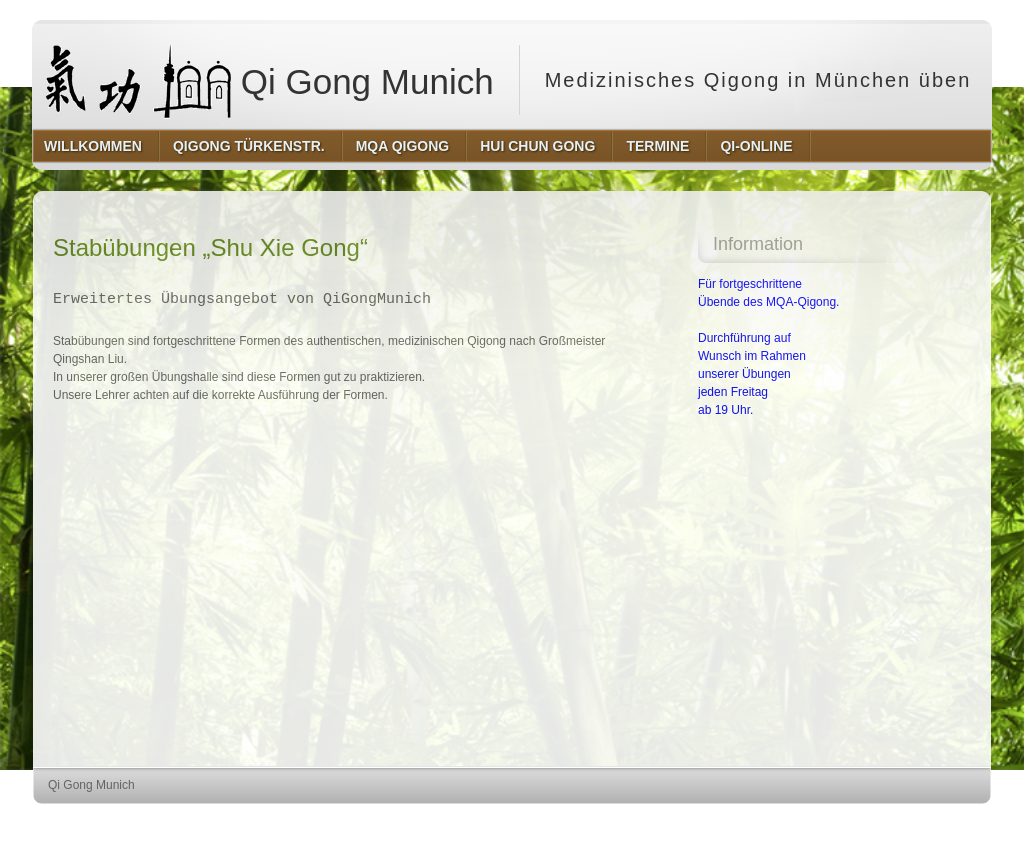 This screenshot has height=857, width=1024. Describe the element at coordinates (913, 822) in the screenshot. I see `http://www.hqpremiumthemes.com/` at that location.